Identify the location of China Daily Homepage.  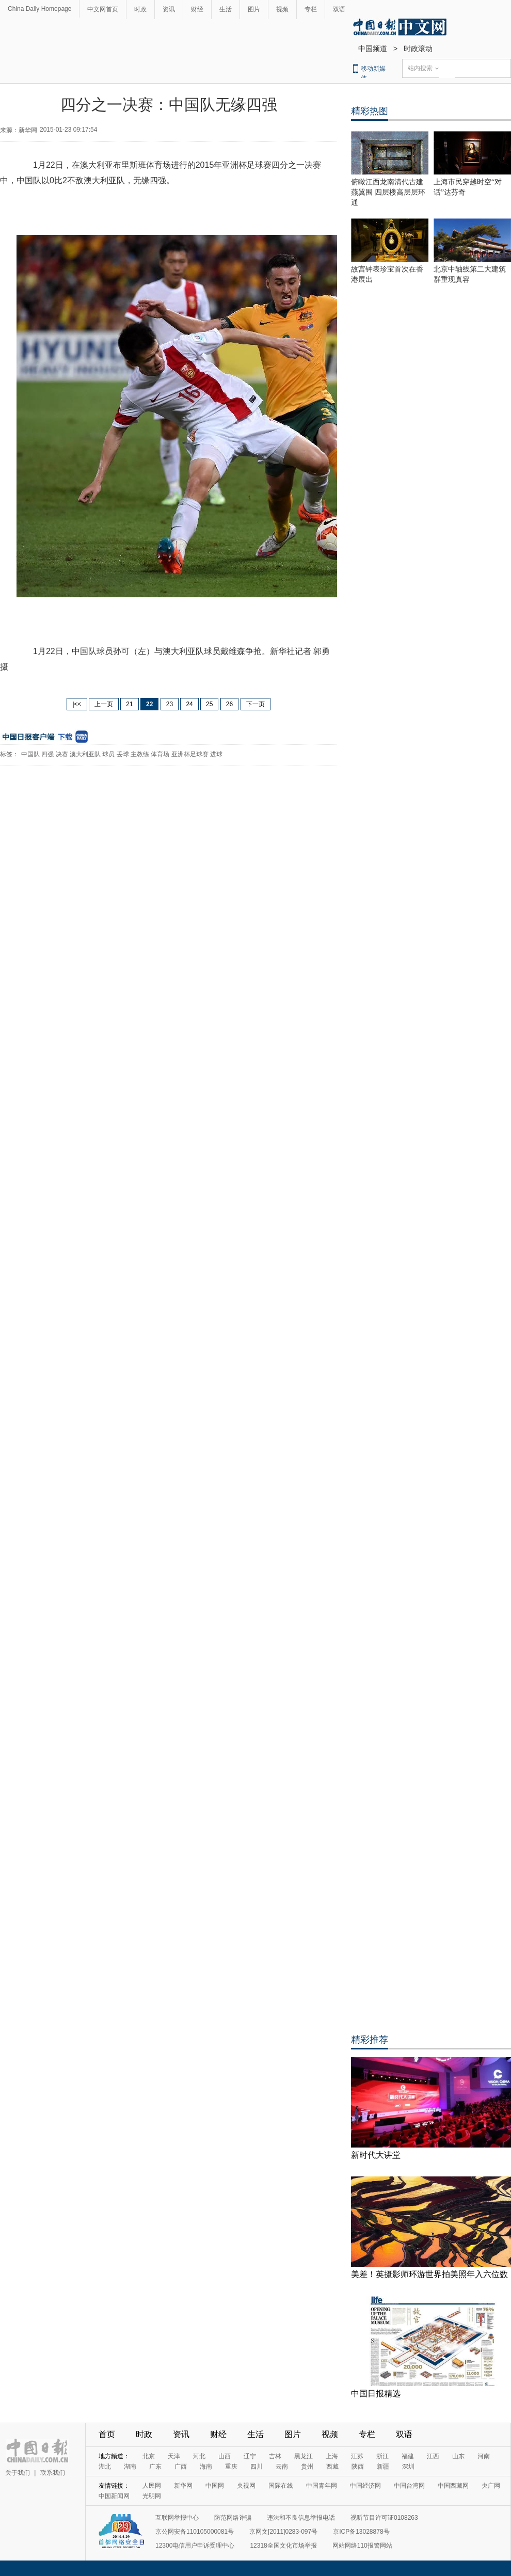
(39, 8).